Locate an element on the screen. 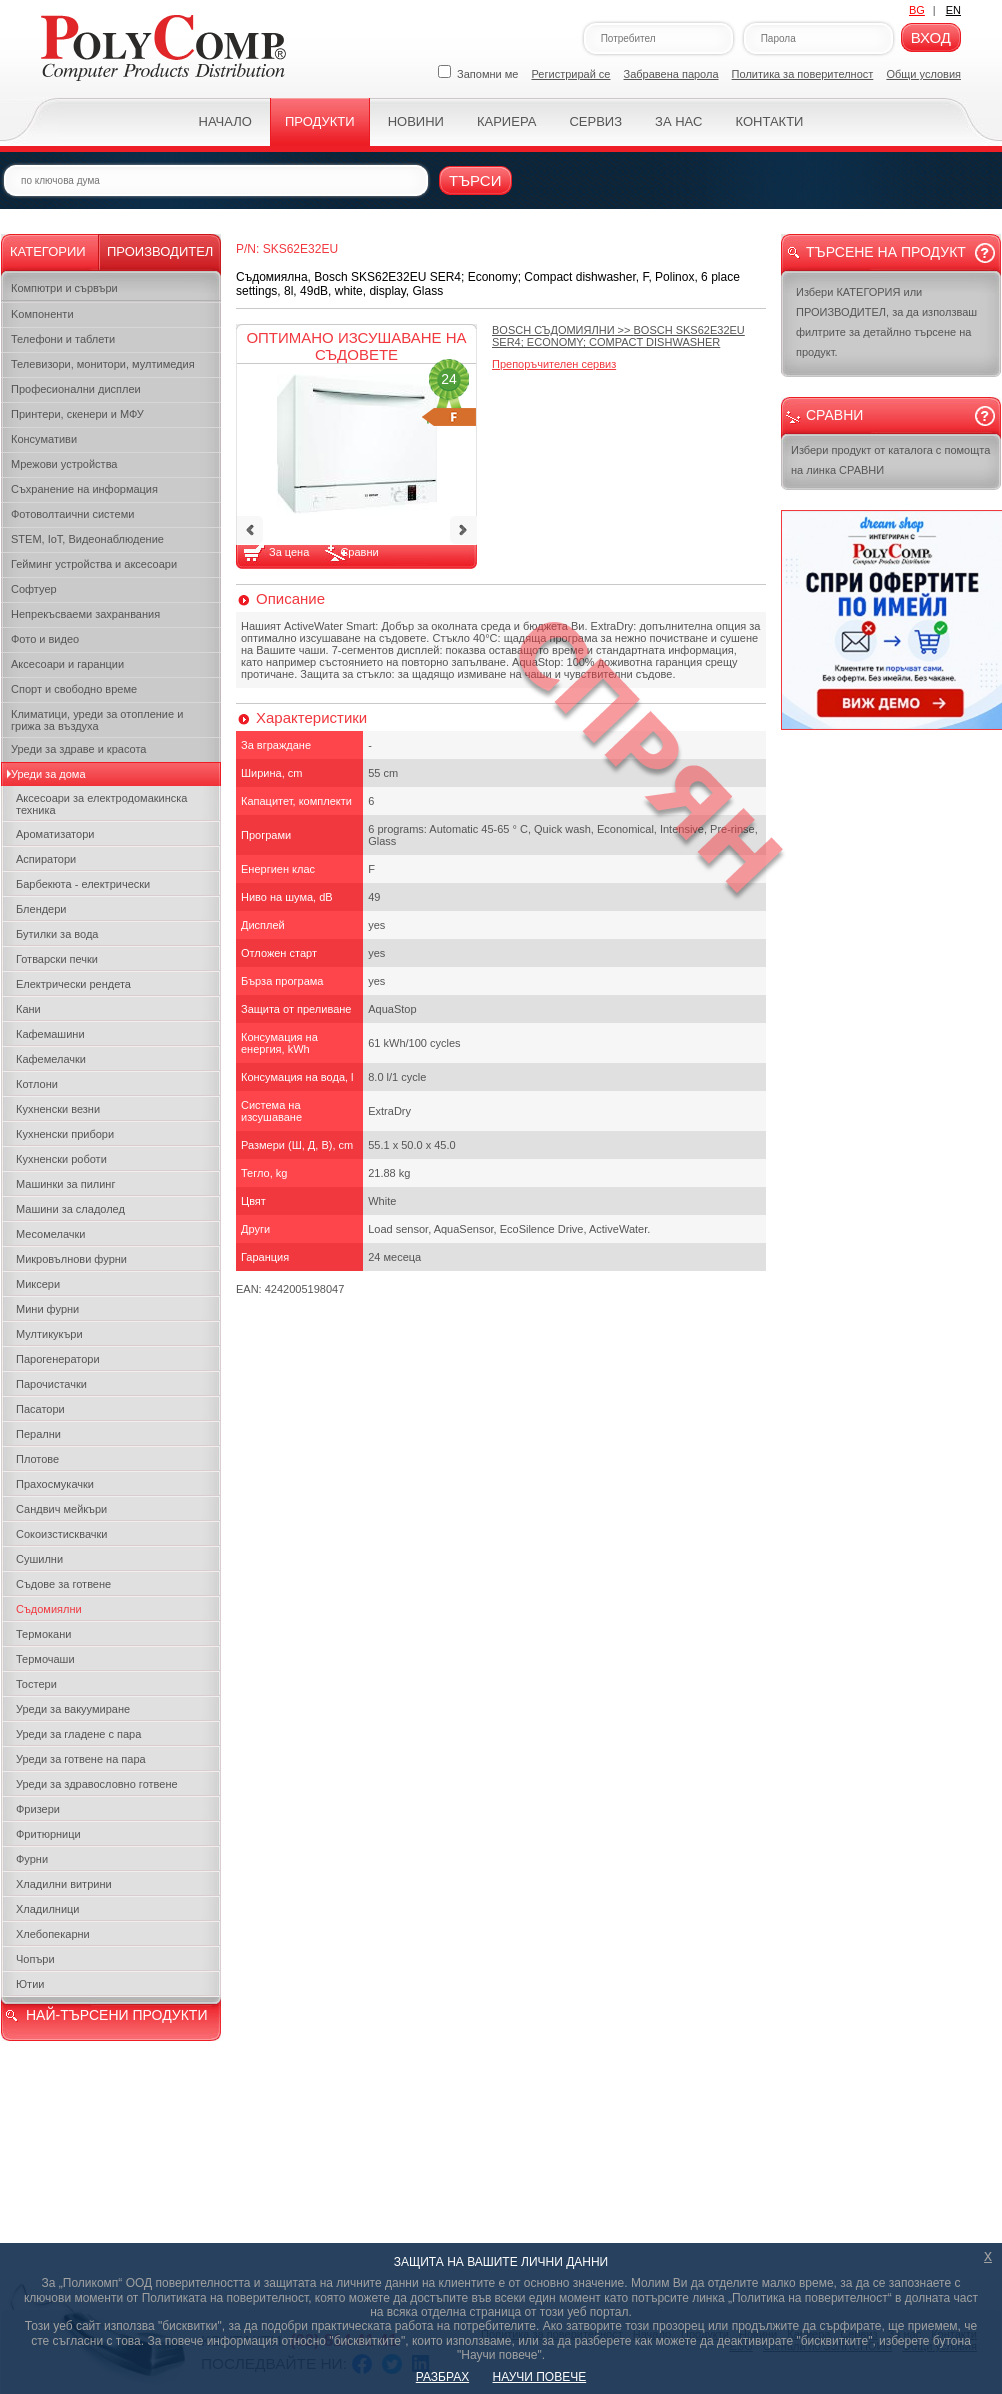  Непрекъсваеми захранвания is located at coordinates (85, 614).